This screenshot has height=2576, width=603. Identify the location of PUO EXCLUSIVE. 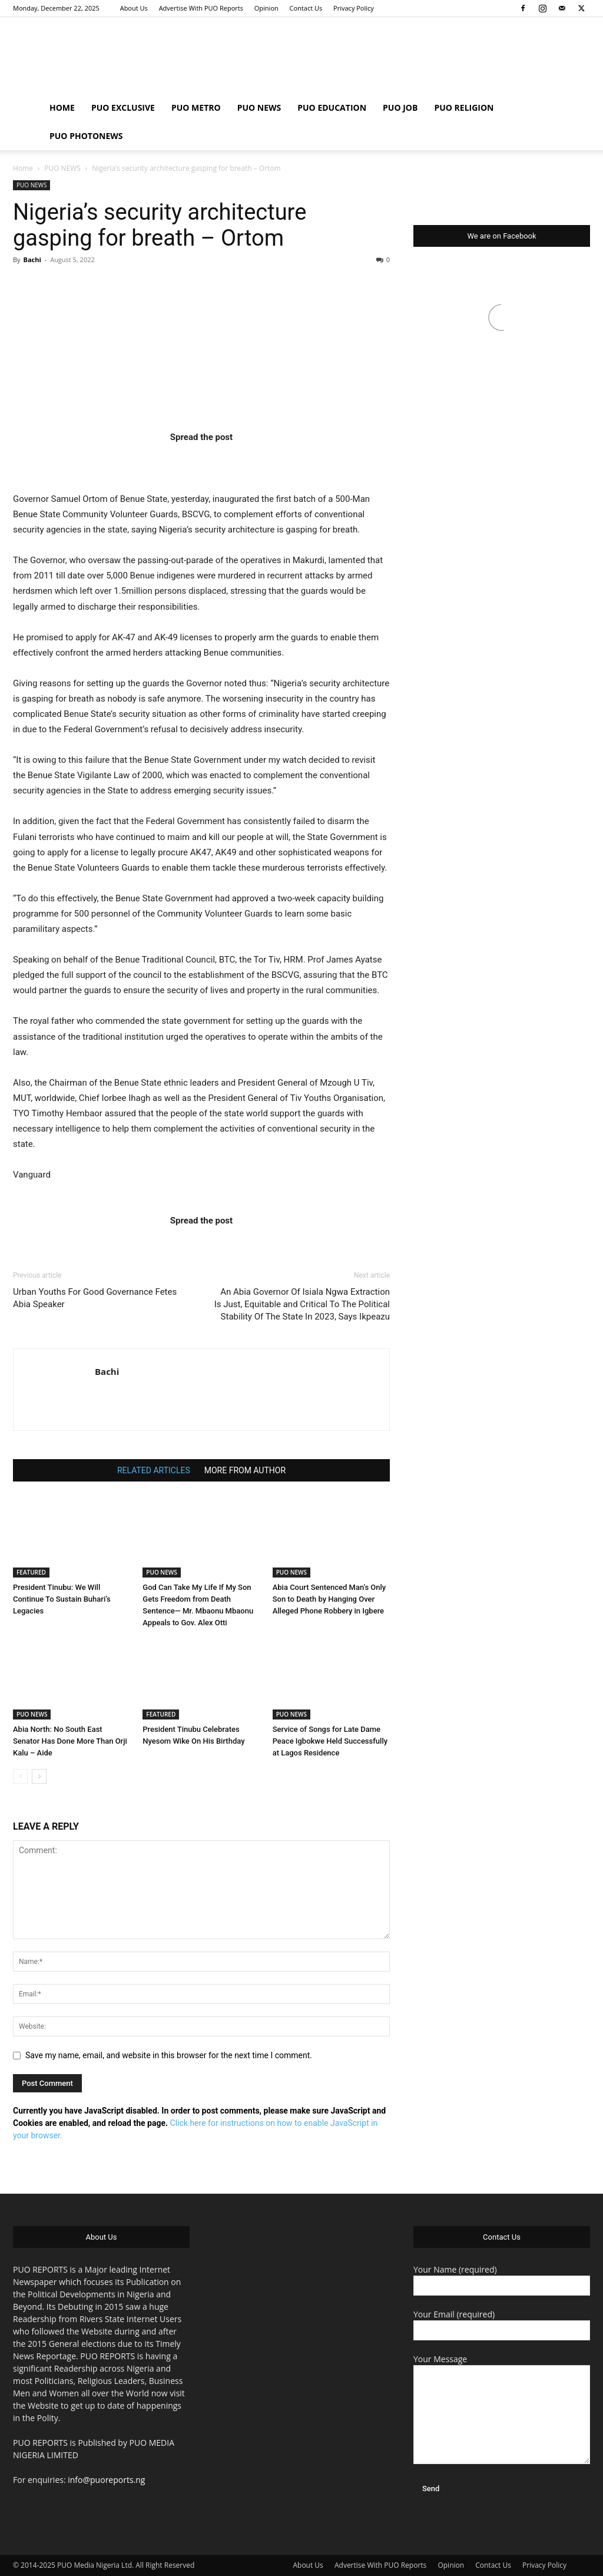
(123, 107).